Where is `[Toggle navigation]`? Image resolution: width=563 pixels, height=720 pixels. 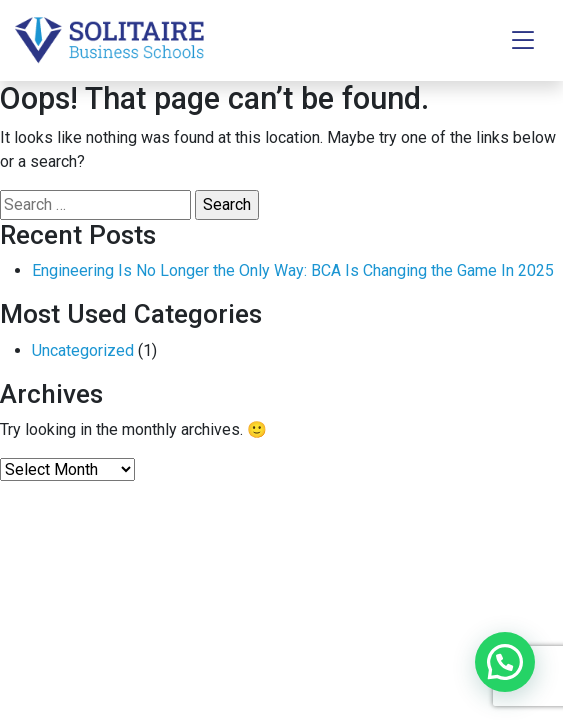 [Toggle navigation] is located at coordinates (523, 40).